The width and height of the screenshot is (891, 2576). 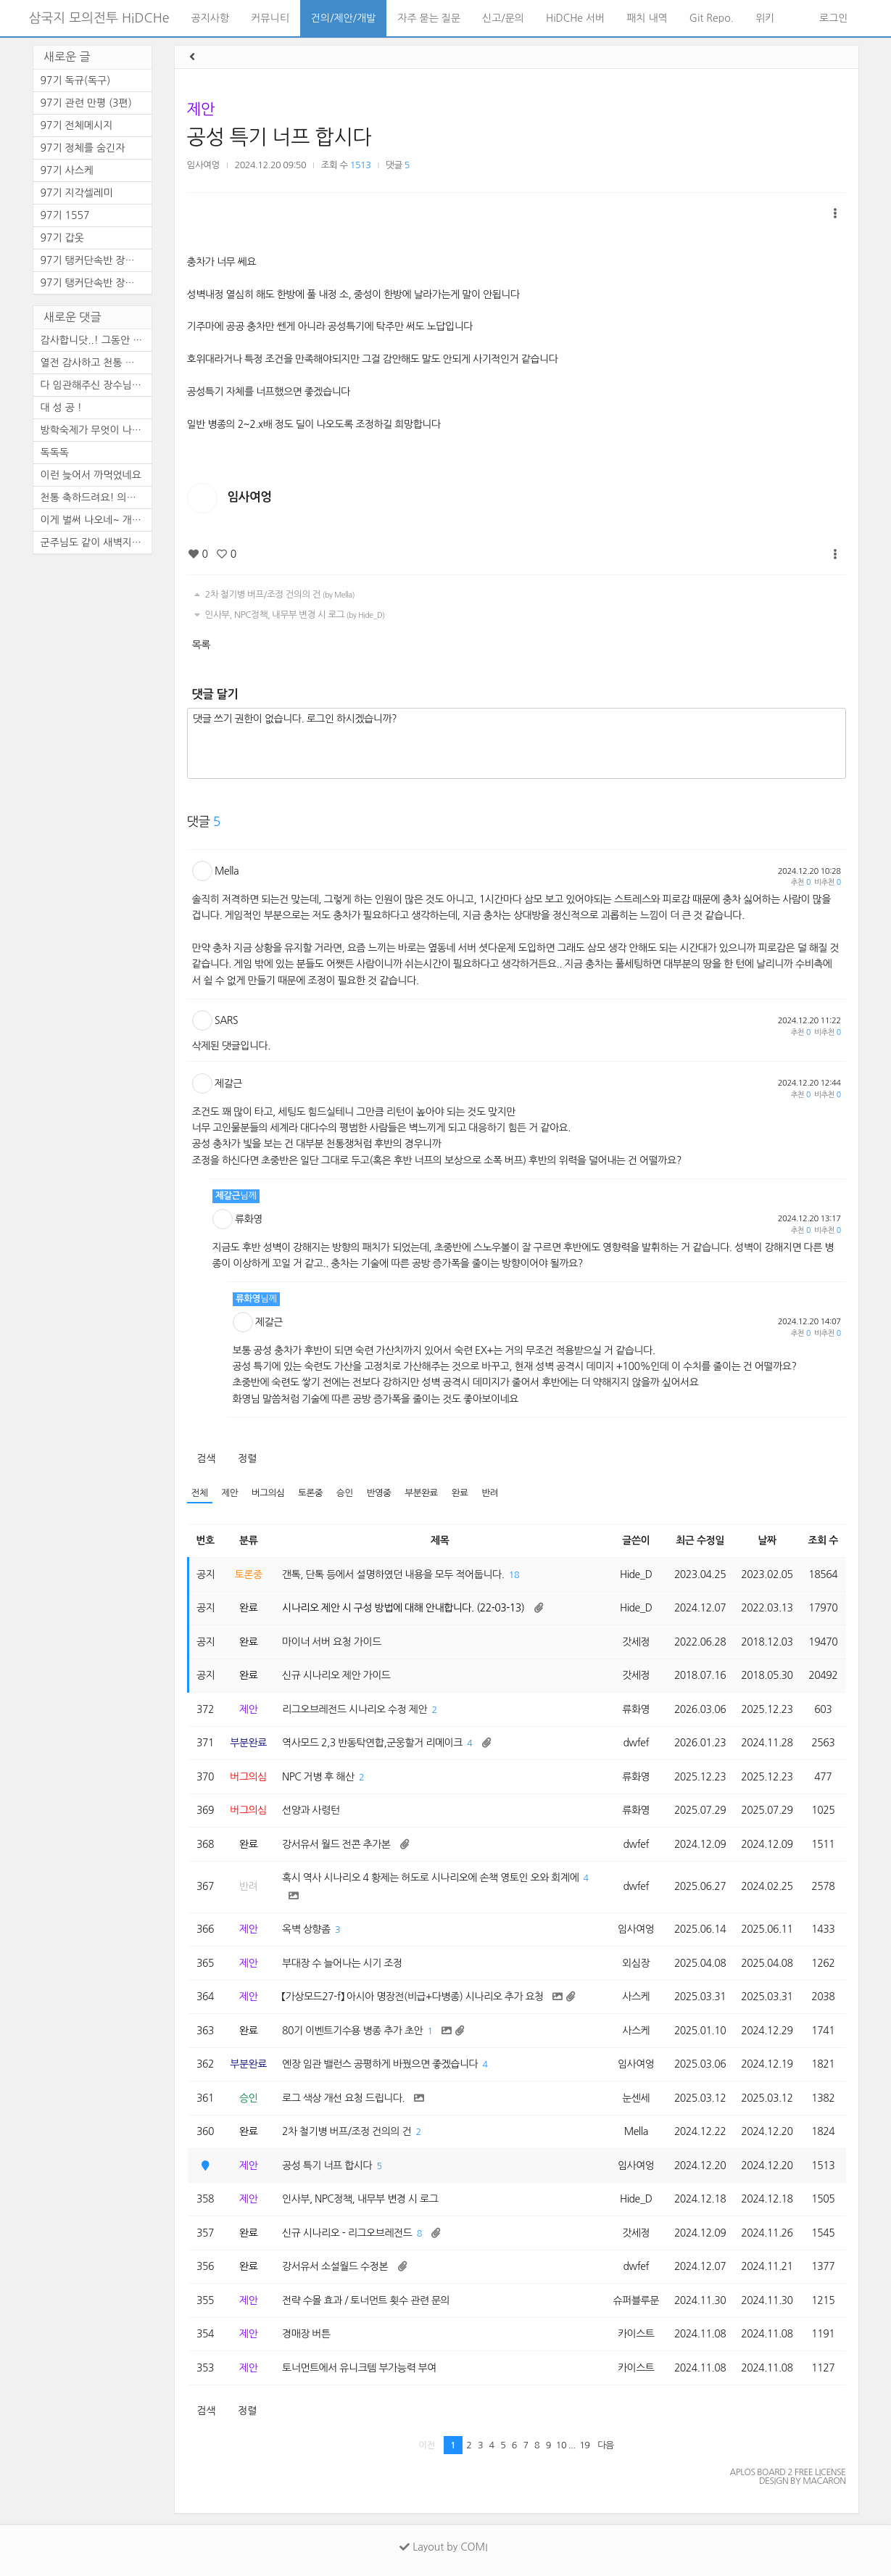 What do you see at coordinates (86, 103) in the screenshot?
I see `97기 관련 만평 (3편)` at bounding box center [86, 103].